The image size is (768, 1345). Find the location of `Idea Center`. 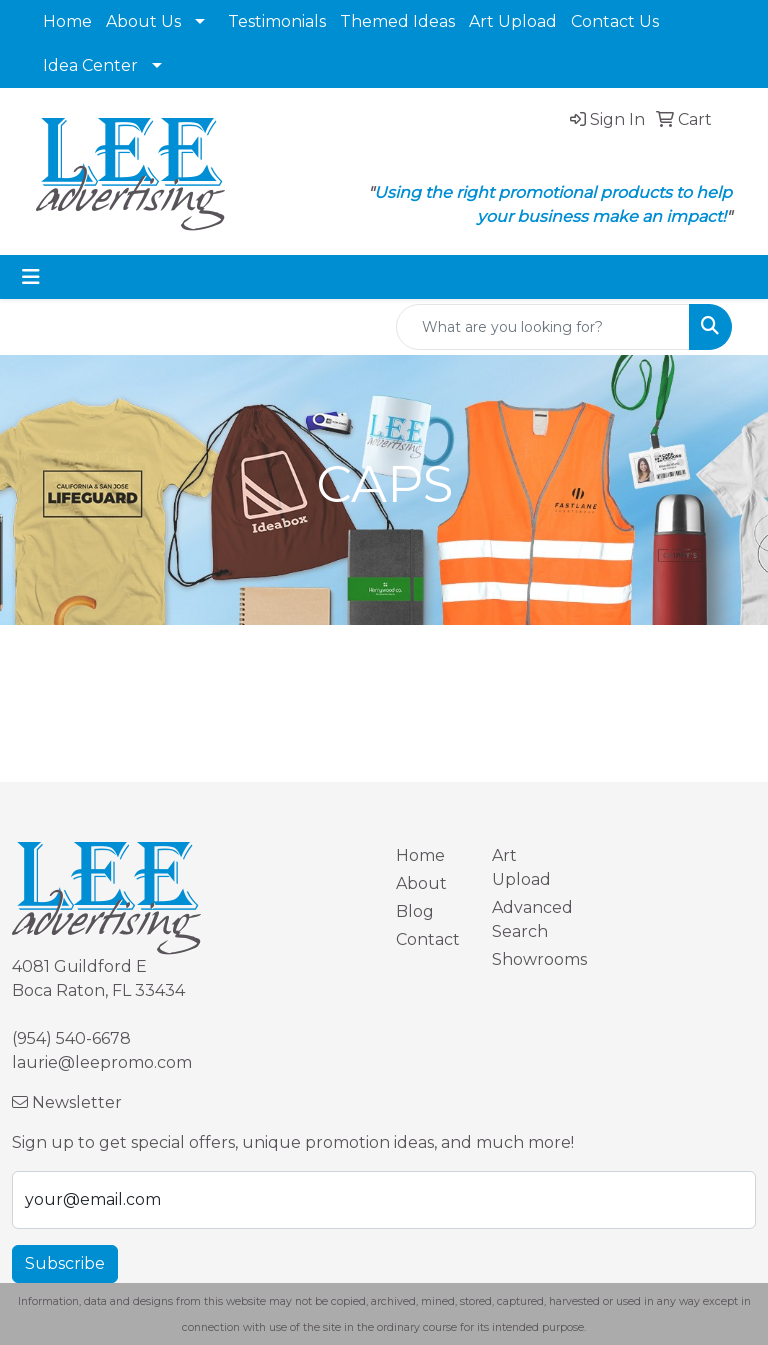

Idea Center is located at coordinates (90, 65).